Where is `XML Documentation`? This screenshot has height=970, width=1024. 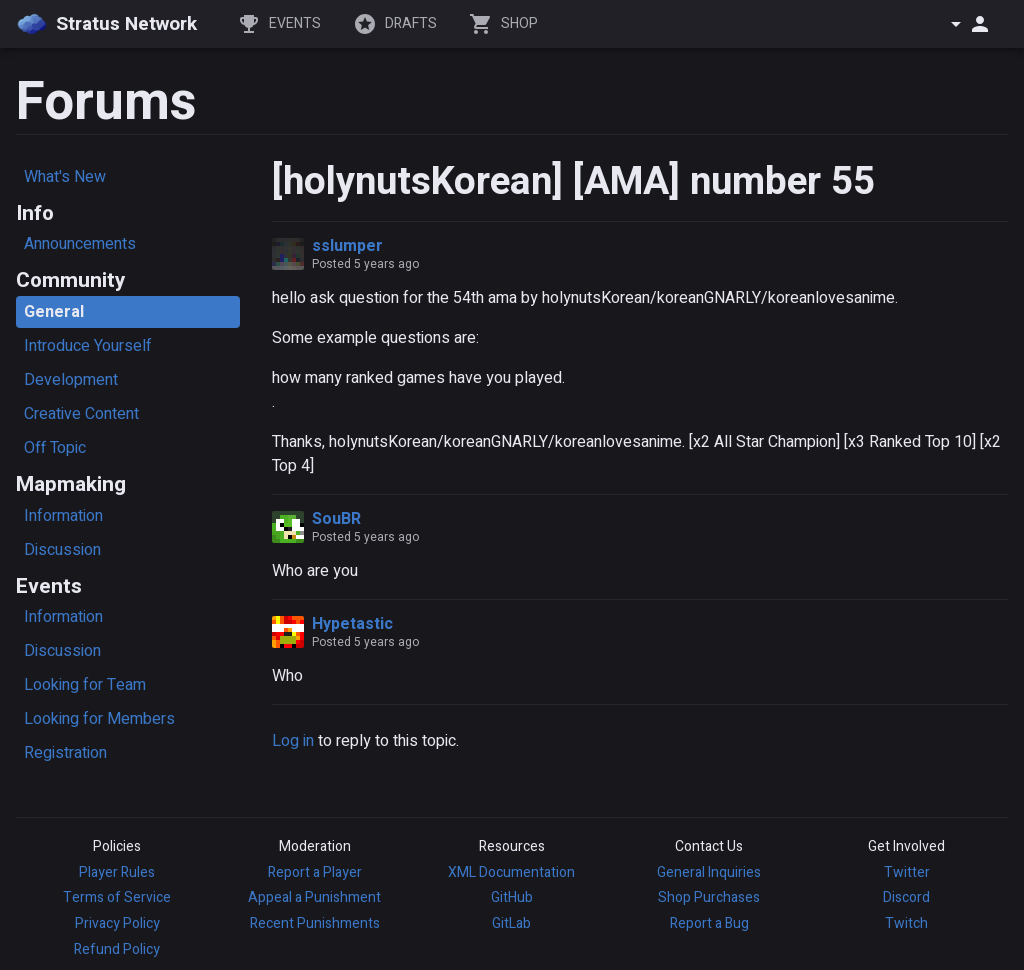 XML Documentation is located at coordinates (511, 872).